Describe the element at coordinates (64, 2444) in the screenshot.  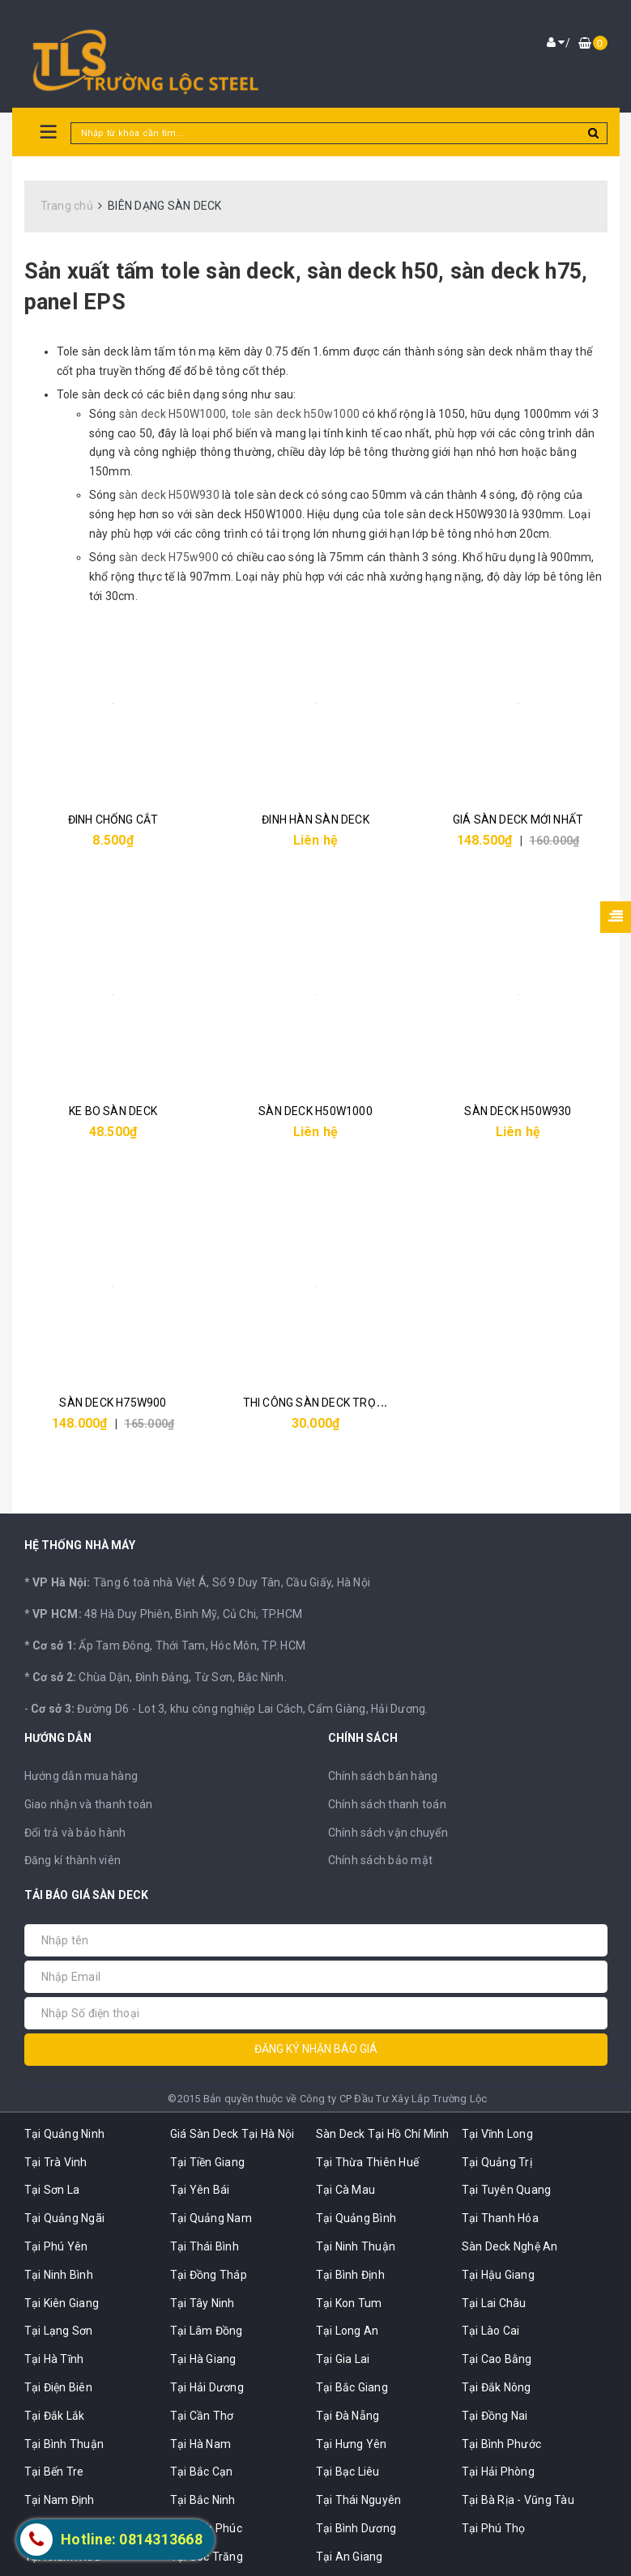
I see `Tại Bình Thuận` at that location.